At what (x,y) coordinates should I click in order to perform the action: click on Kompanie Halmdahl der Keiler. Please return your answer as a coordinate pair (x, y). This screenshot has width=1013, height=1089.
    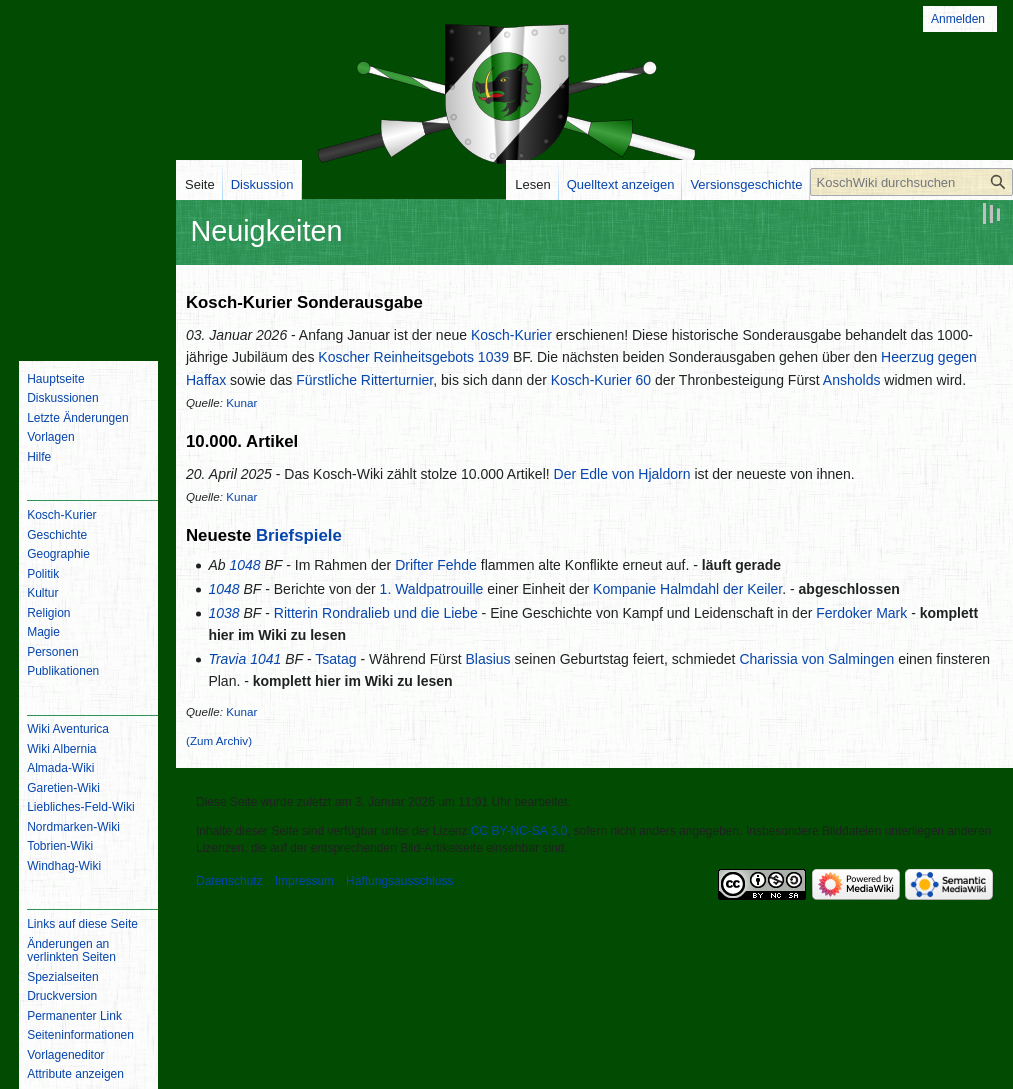
    Looking at the image, I should click on (687, 589).